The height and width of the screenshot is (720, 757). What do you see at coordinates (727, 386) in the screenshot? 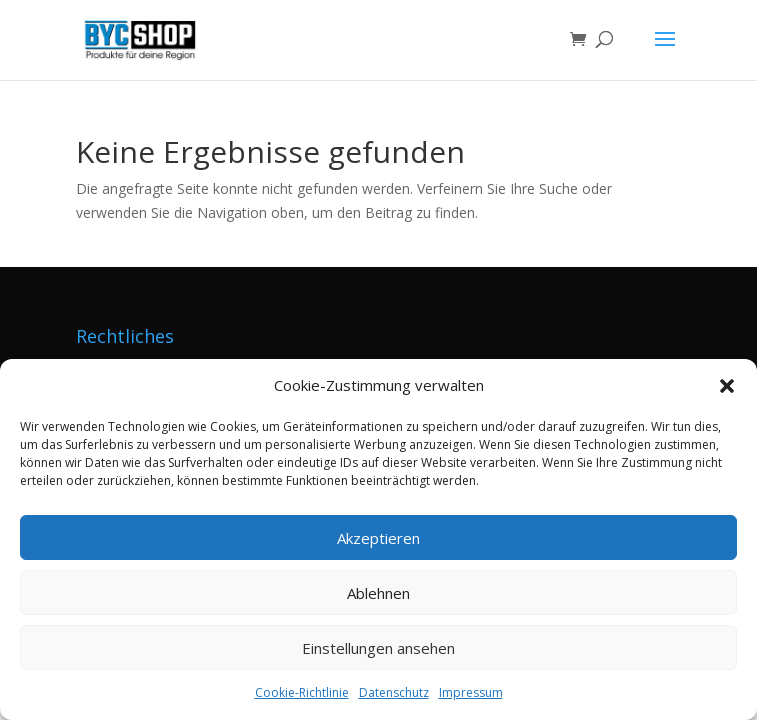
I see `[button]` at bounding box center [727, 386].